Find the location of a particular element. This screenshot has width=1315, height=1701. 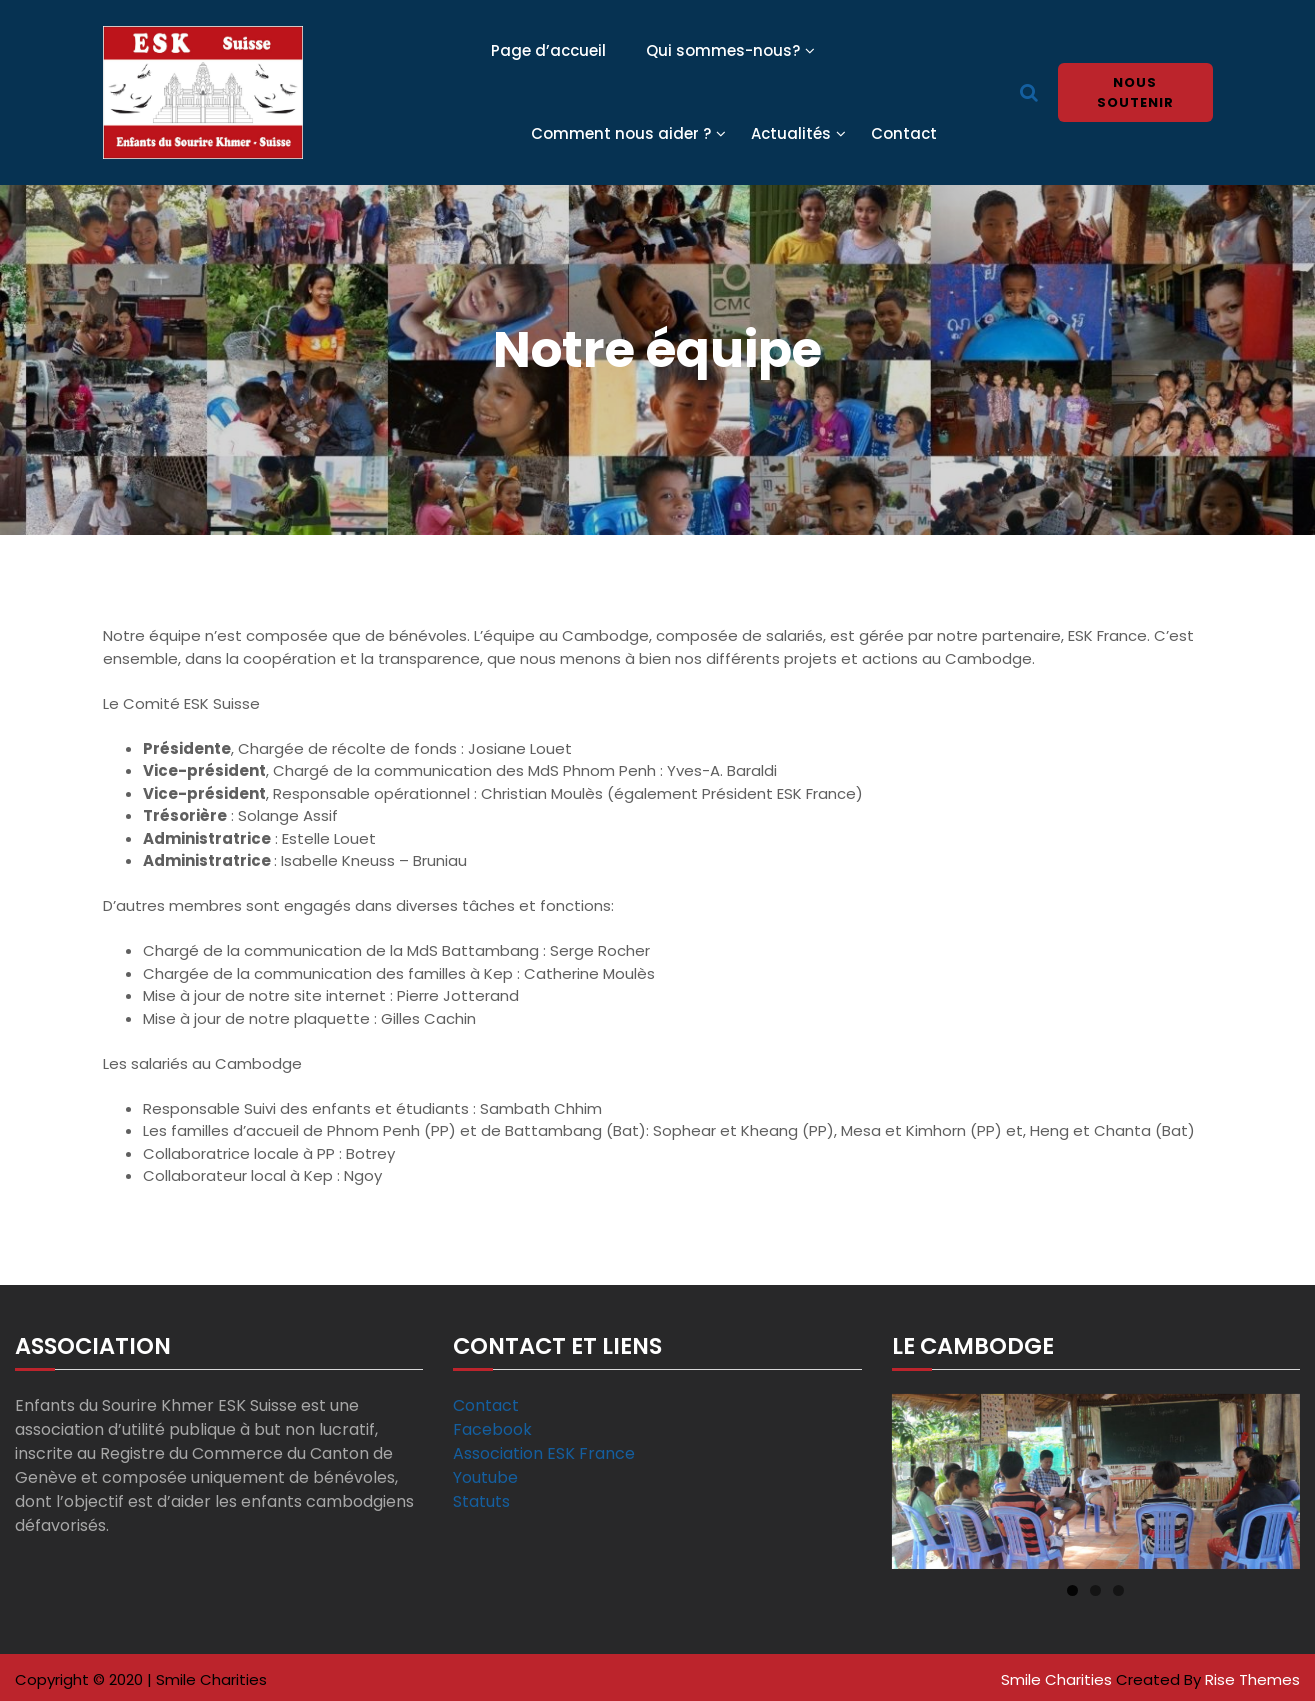

Nous soutenir is located at coordinates (1135, 92).